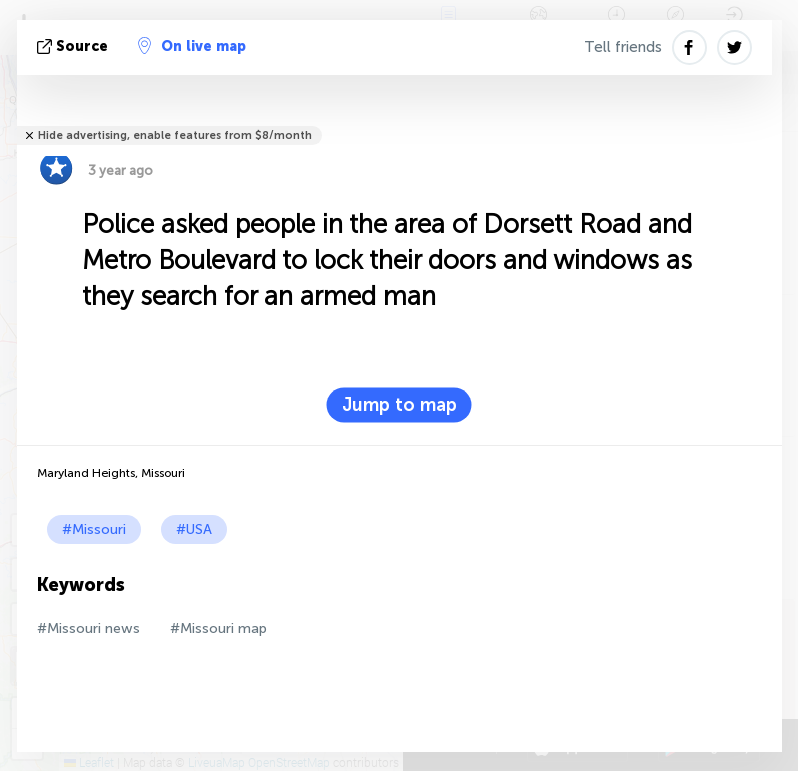  Describe the element at coordinates (94, 529) in the screenshot. I see `#Missouri` at that location.